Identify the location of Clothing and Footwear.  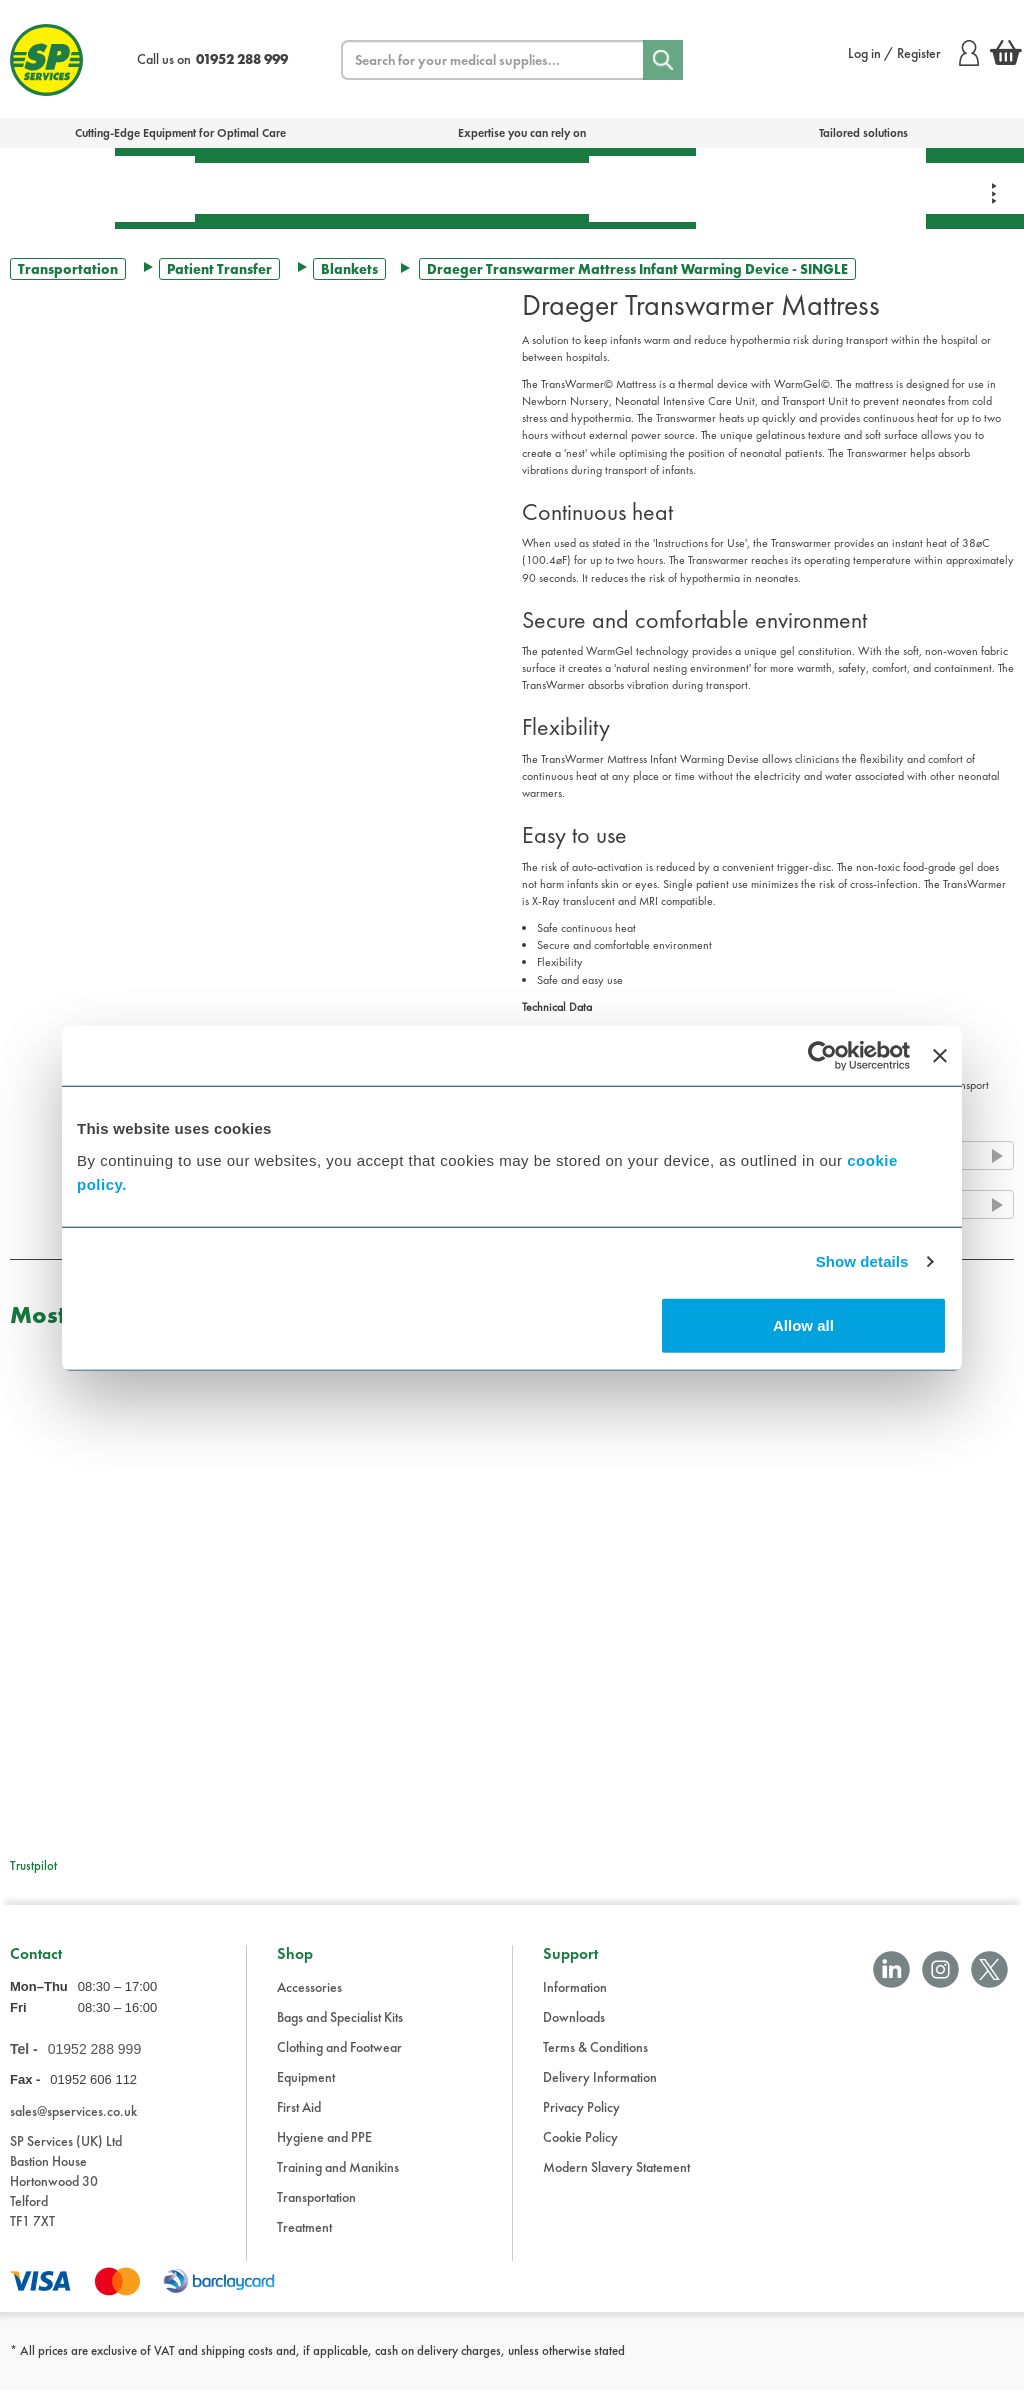
(339, 2053).